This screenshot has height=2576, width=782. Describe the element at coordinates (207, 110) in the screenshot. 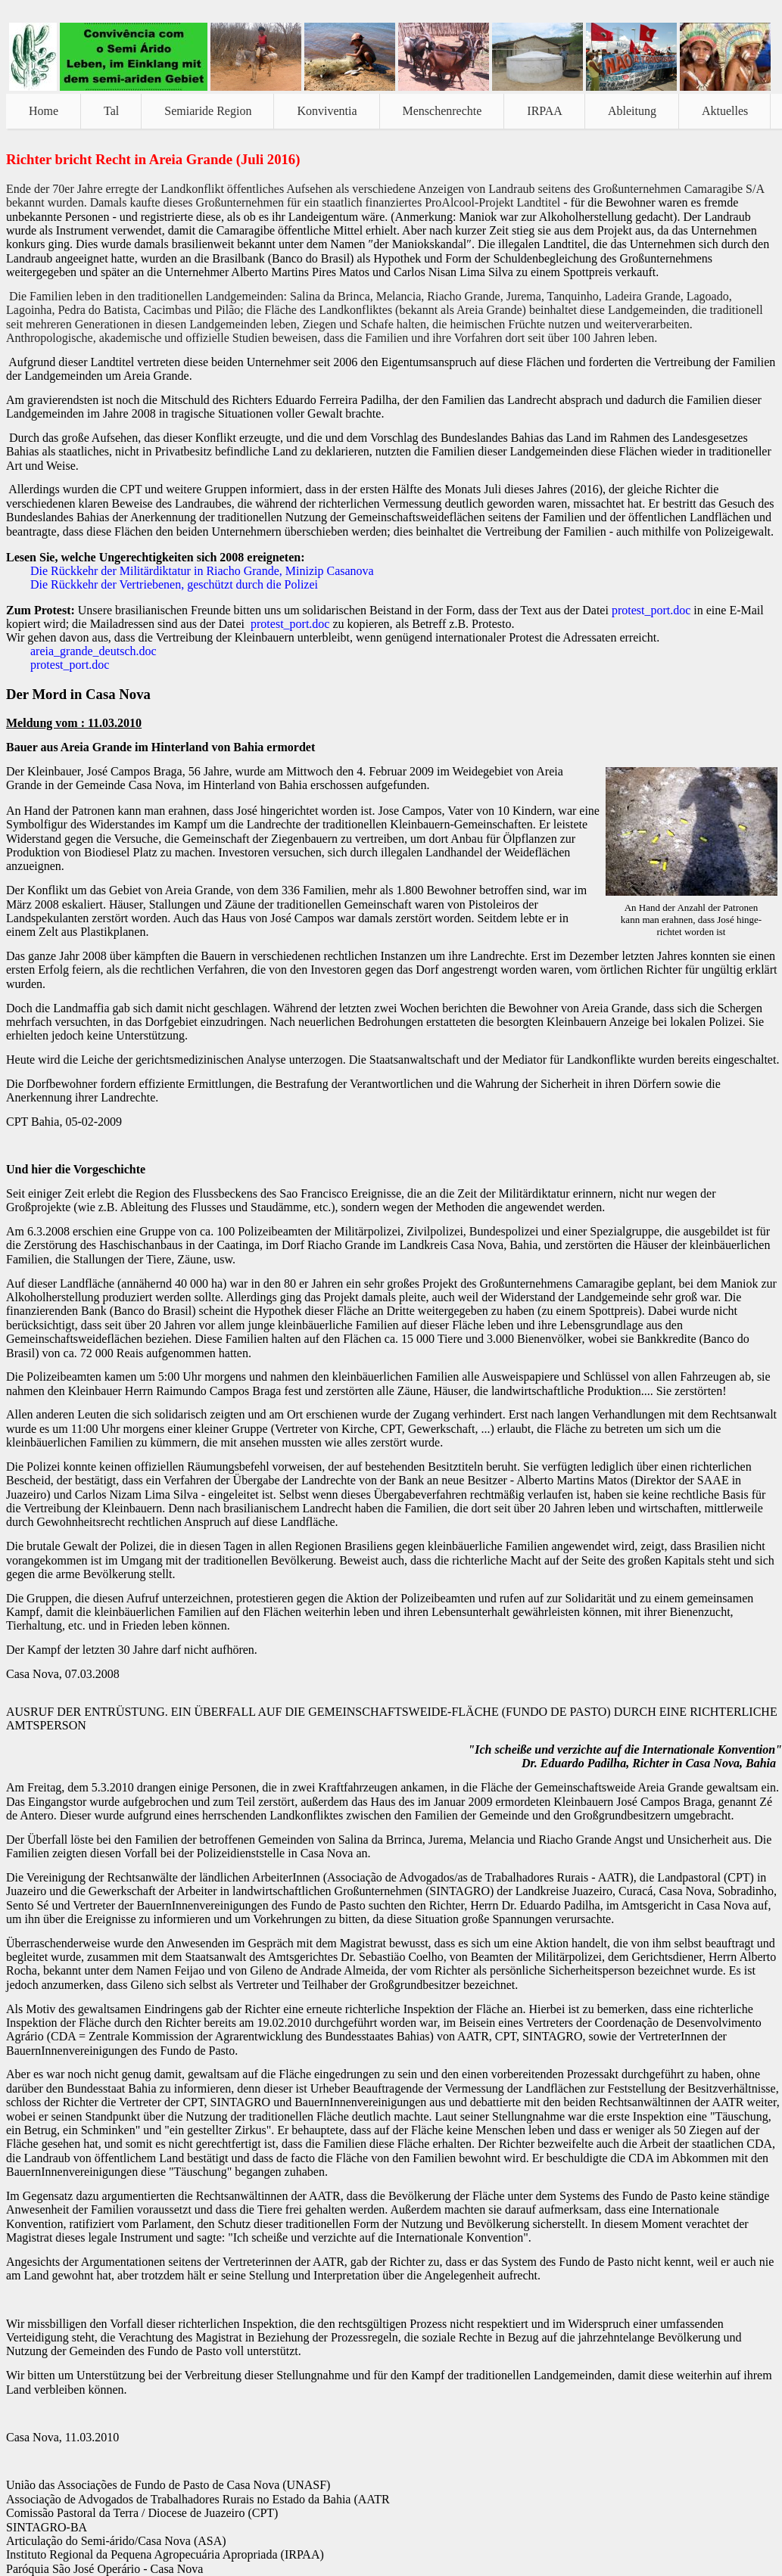

I see `Semiaride Region` at that location.